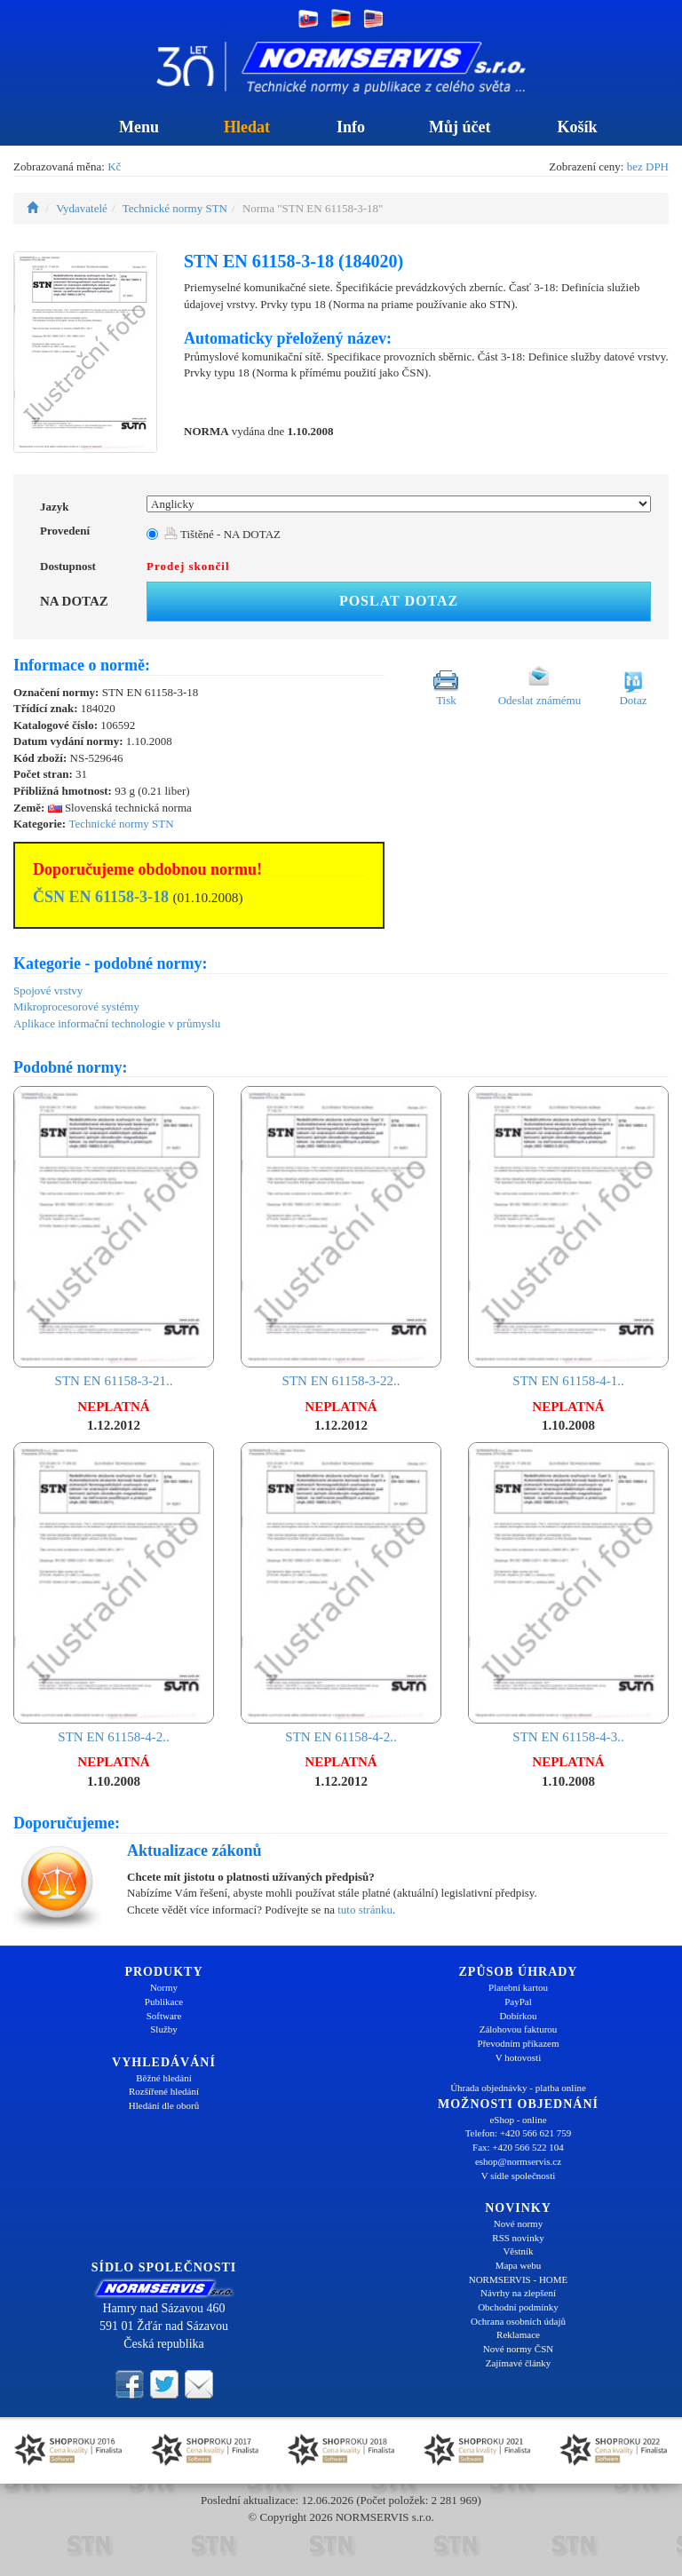  Describe the element at coordinates (81, 208) in the screenshot. I see `Vydavatelé` at that location.